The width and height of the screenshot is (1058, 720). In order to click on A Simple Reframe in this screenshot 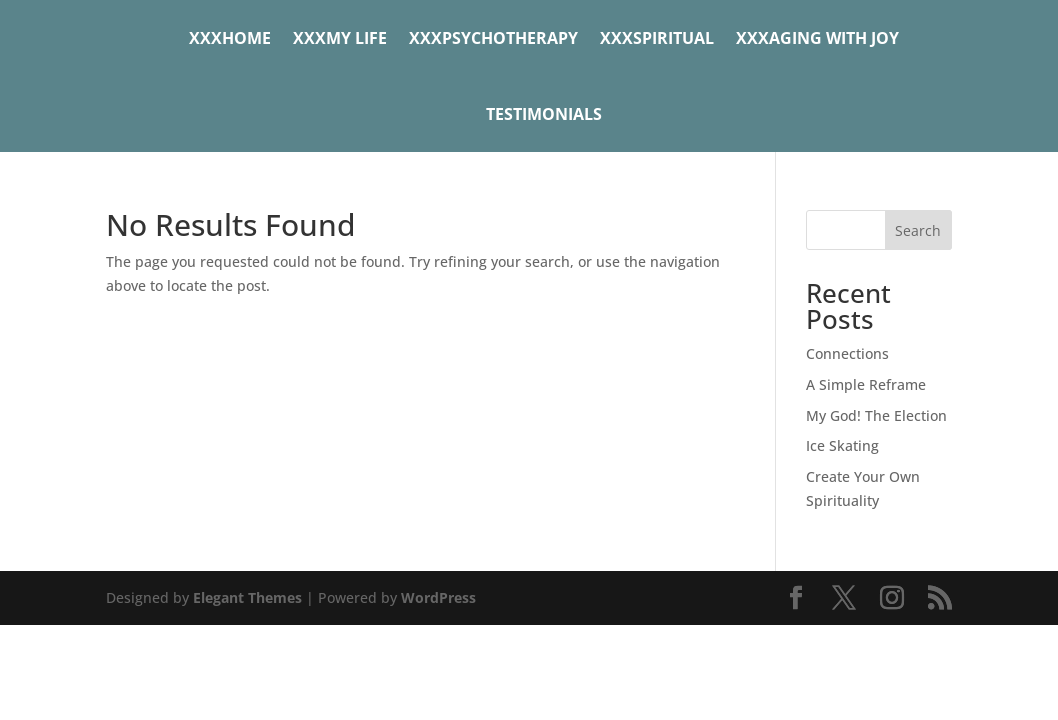, I will do `click(866, 384)`.